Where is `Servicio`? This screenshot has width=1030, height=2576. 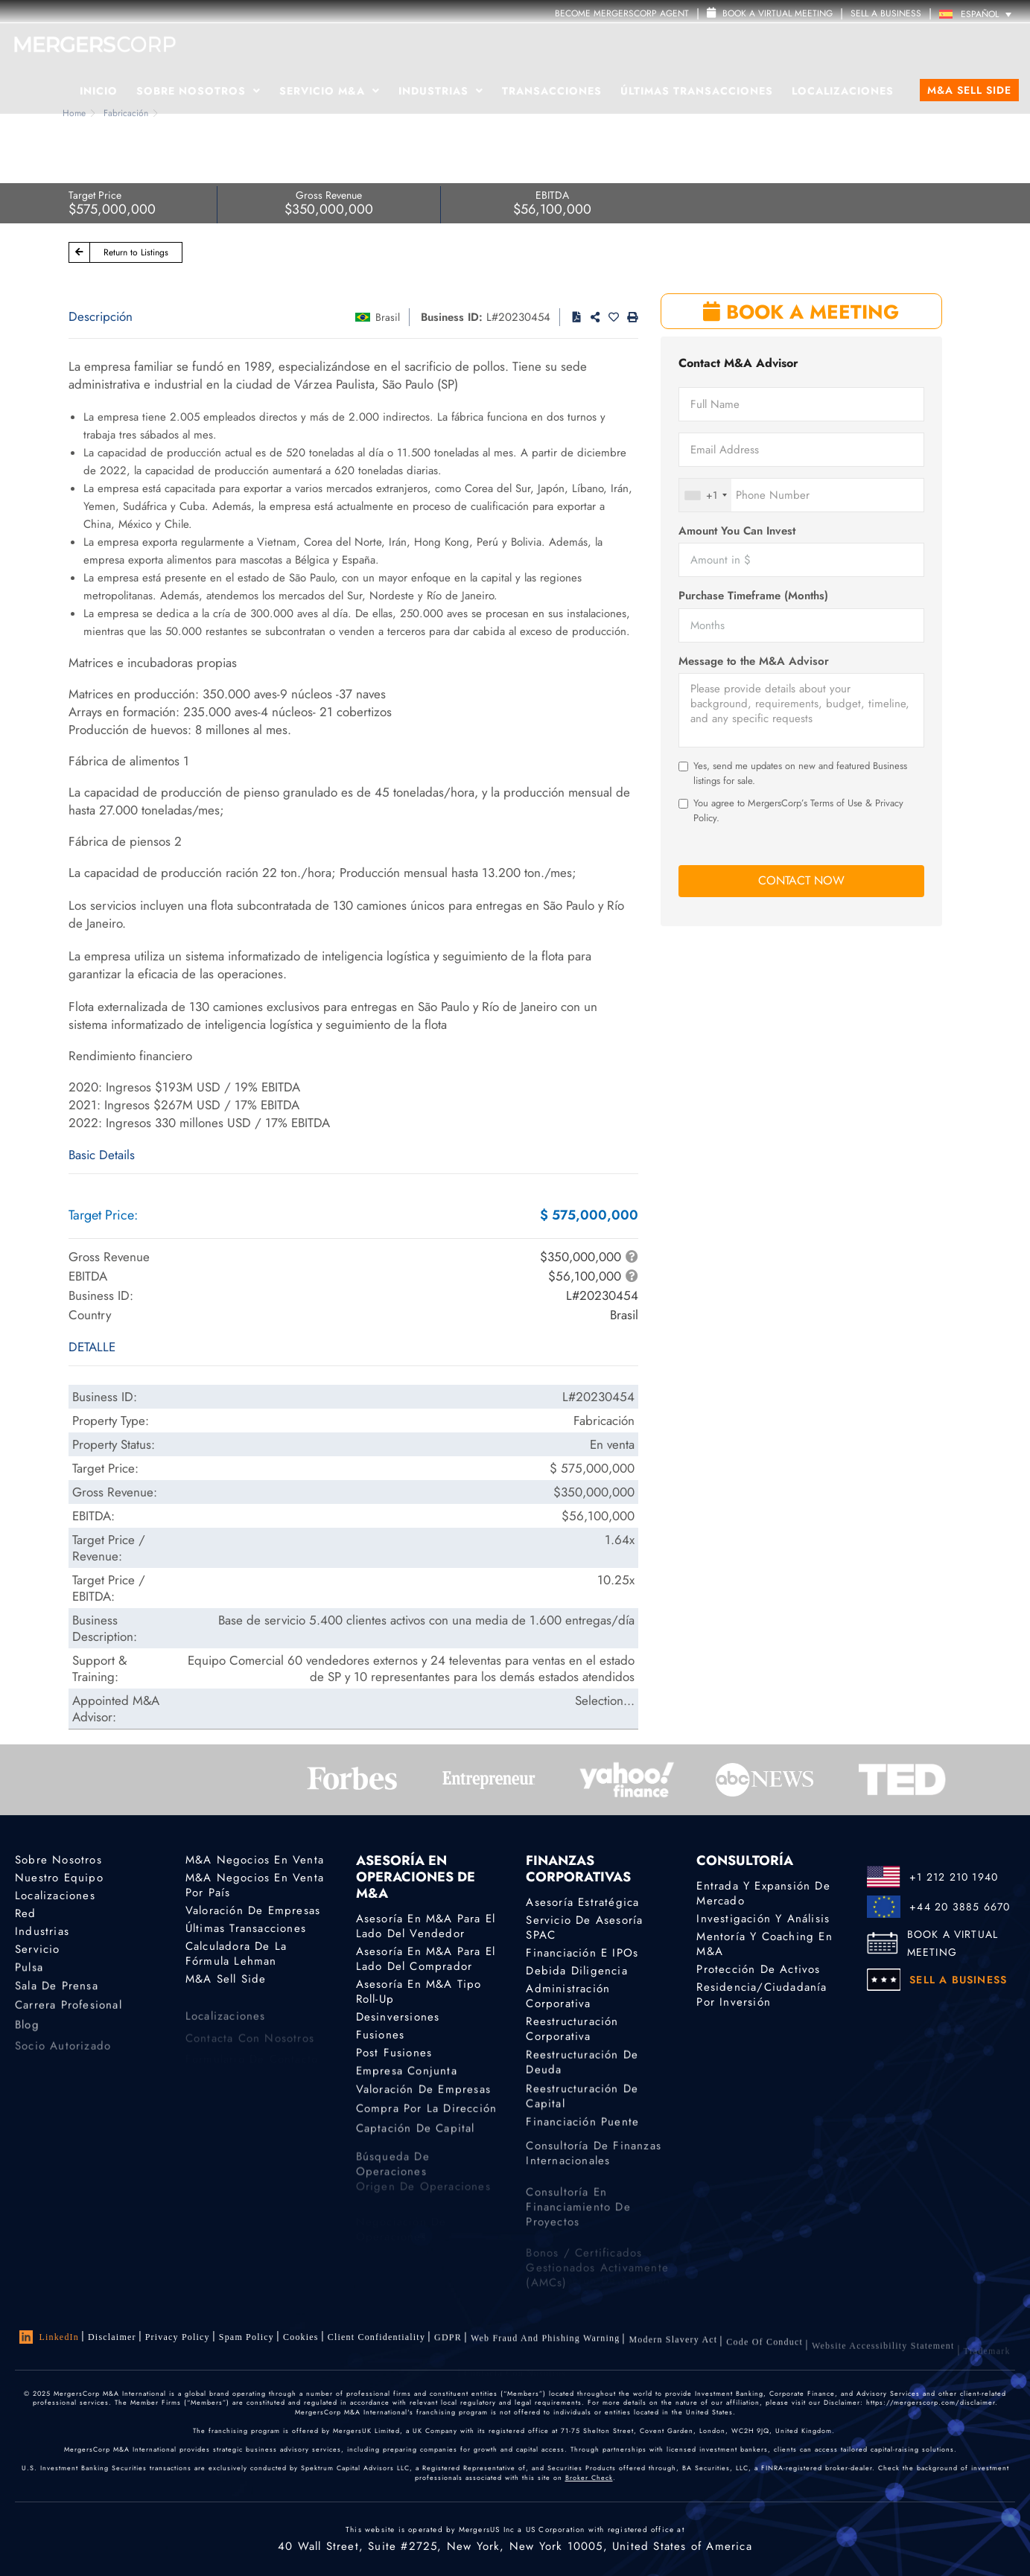 Servicio is located at coordinates (37, 1951).